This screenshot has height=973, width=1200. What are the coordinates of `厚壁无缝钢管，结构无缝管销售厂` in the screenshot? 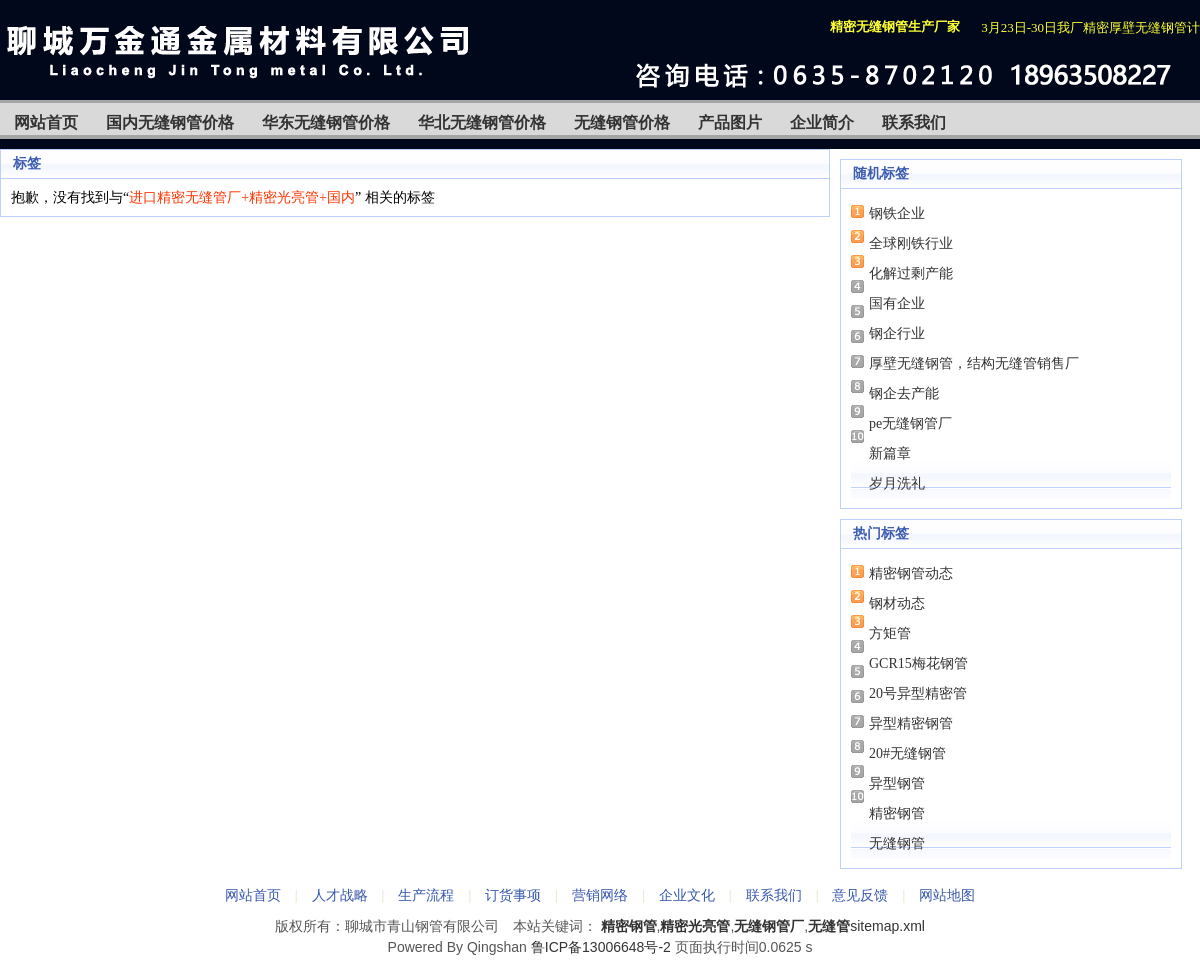 It's located at (974, 363).